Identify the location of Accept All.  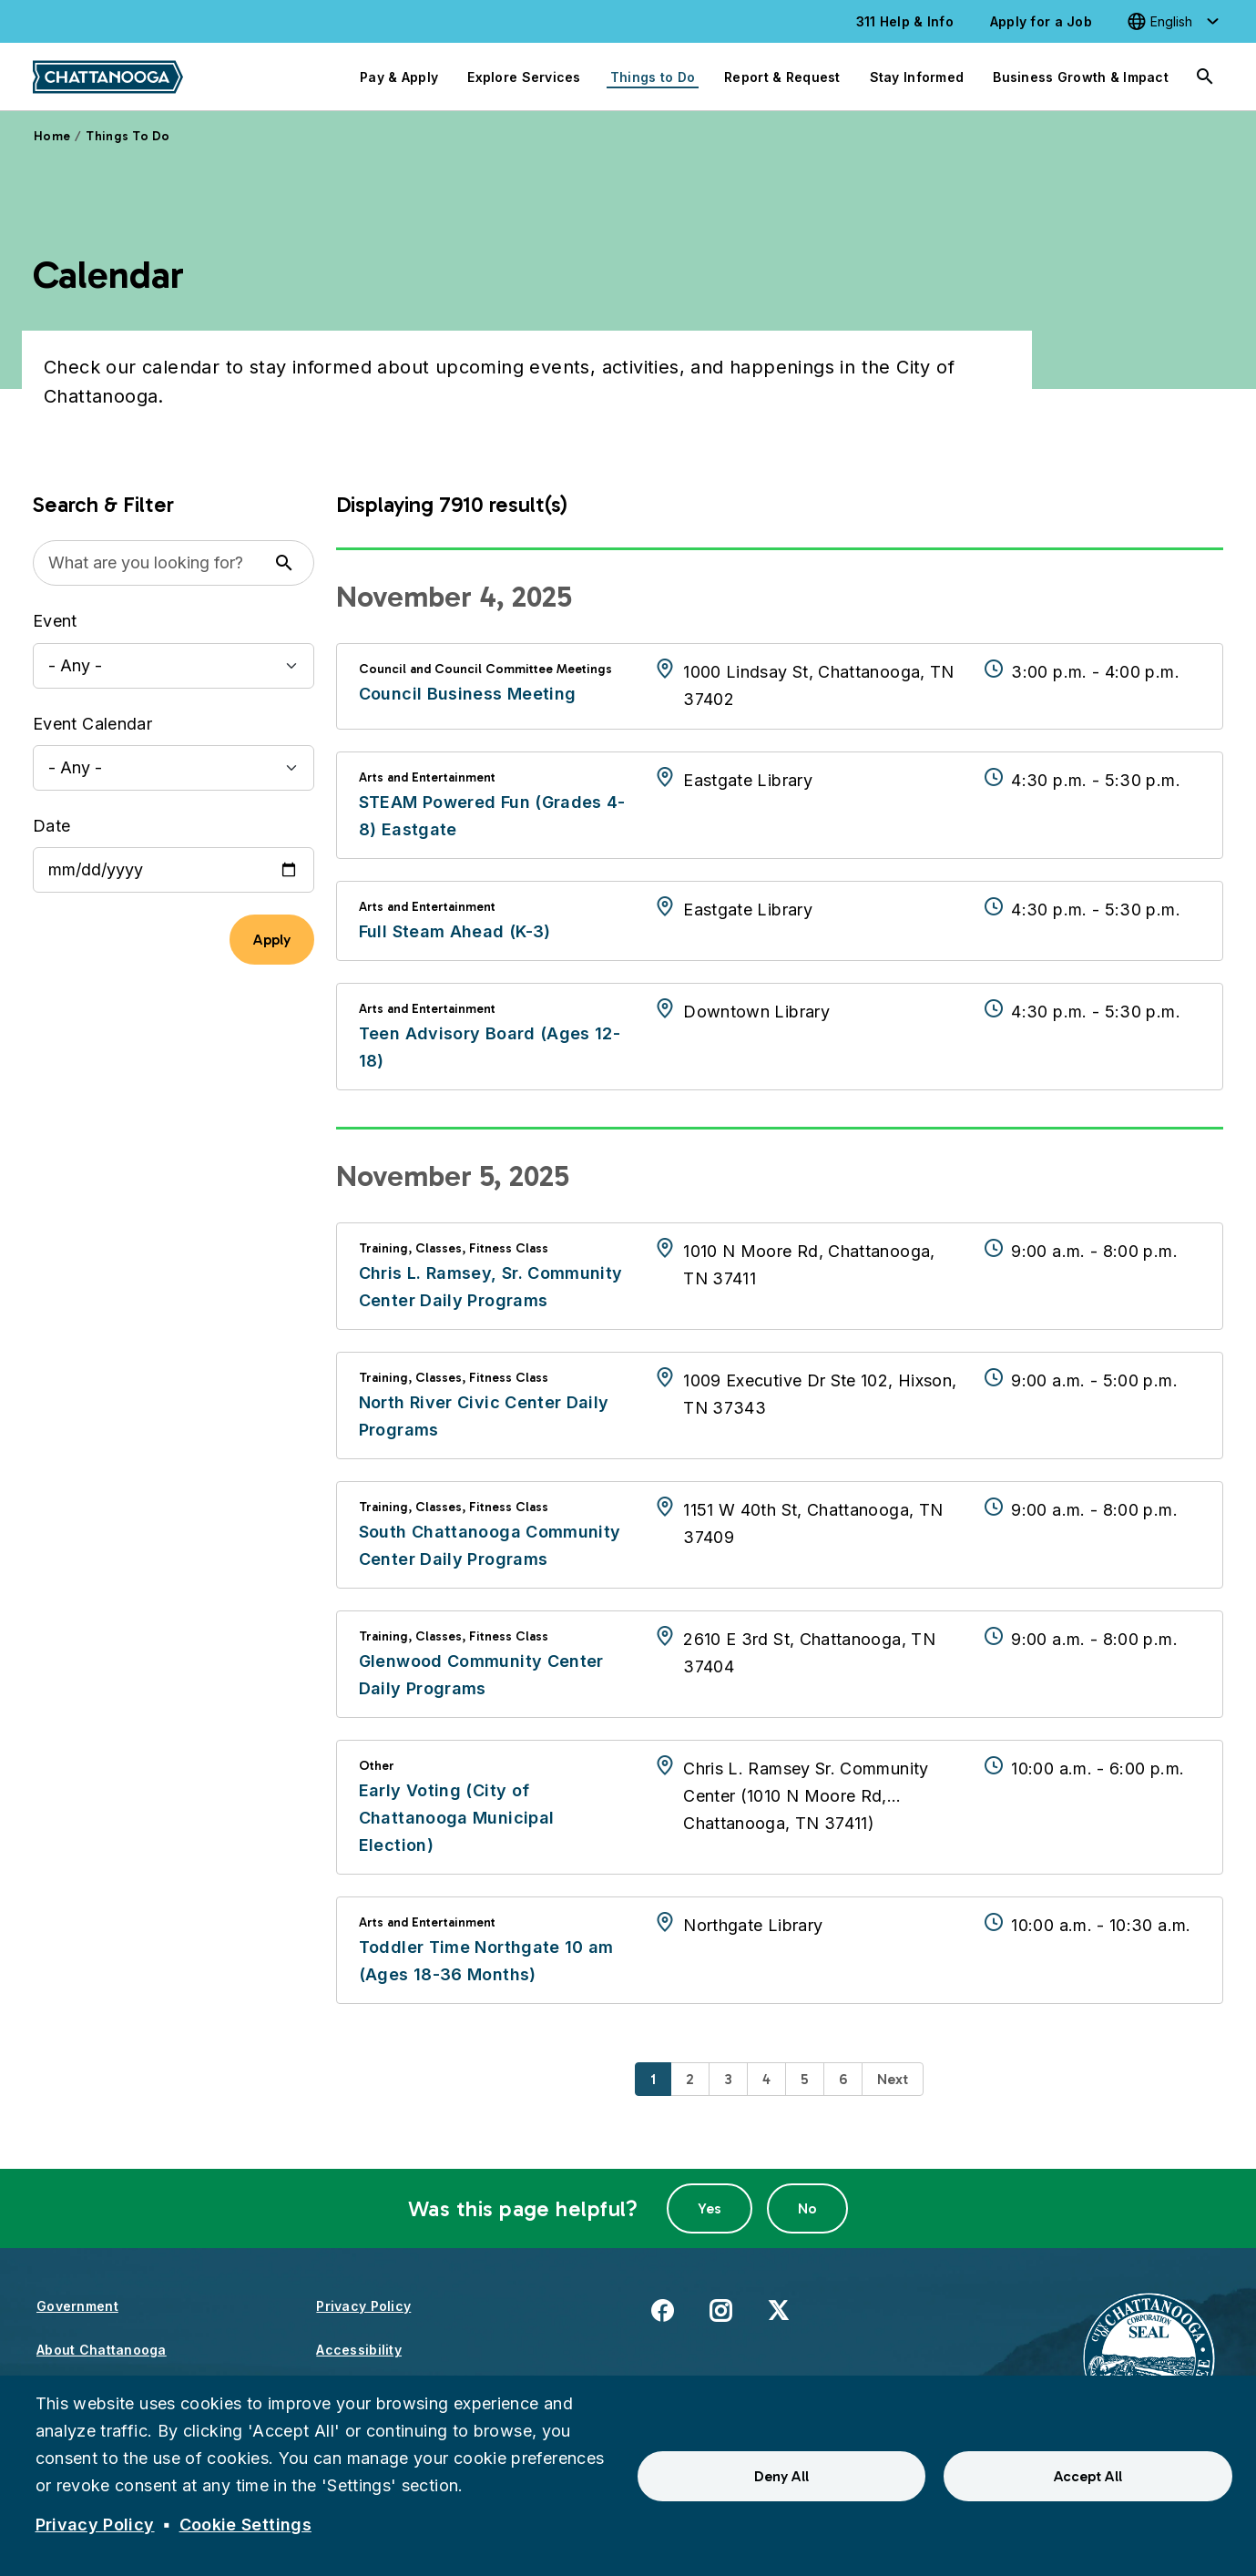
(1088, 2476).